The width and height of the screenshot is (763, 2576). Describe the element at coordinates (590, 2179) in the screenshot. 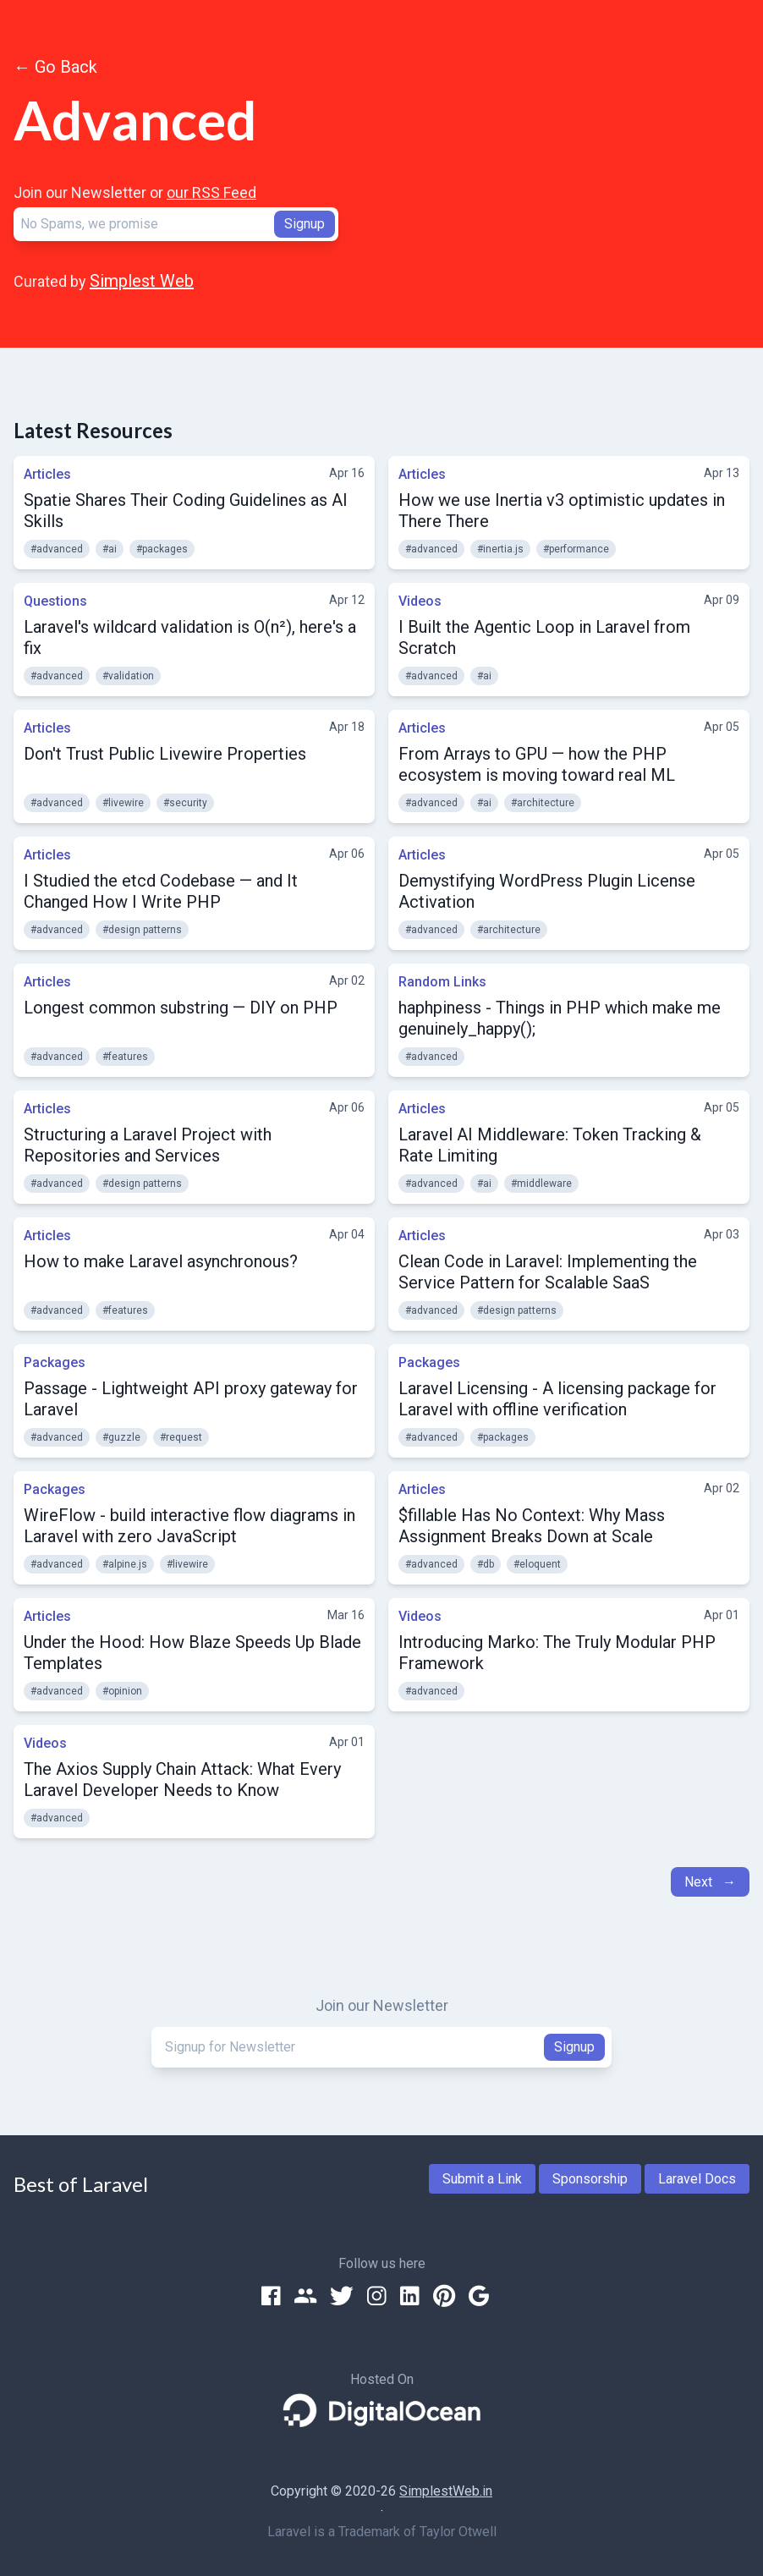

I see `Sponsorship` at that location.